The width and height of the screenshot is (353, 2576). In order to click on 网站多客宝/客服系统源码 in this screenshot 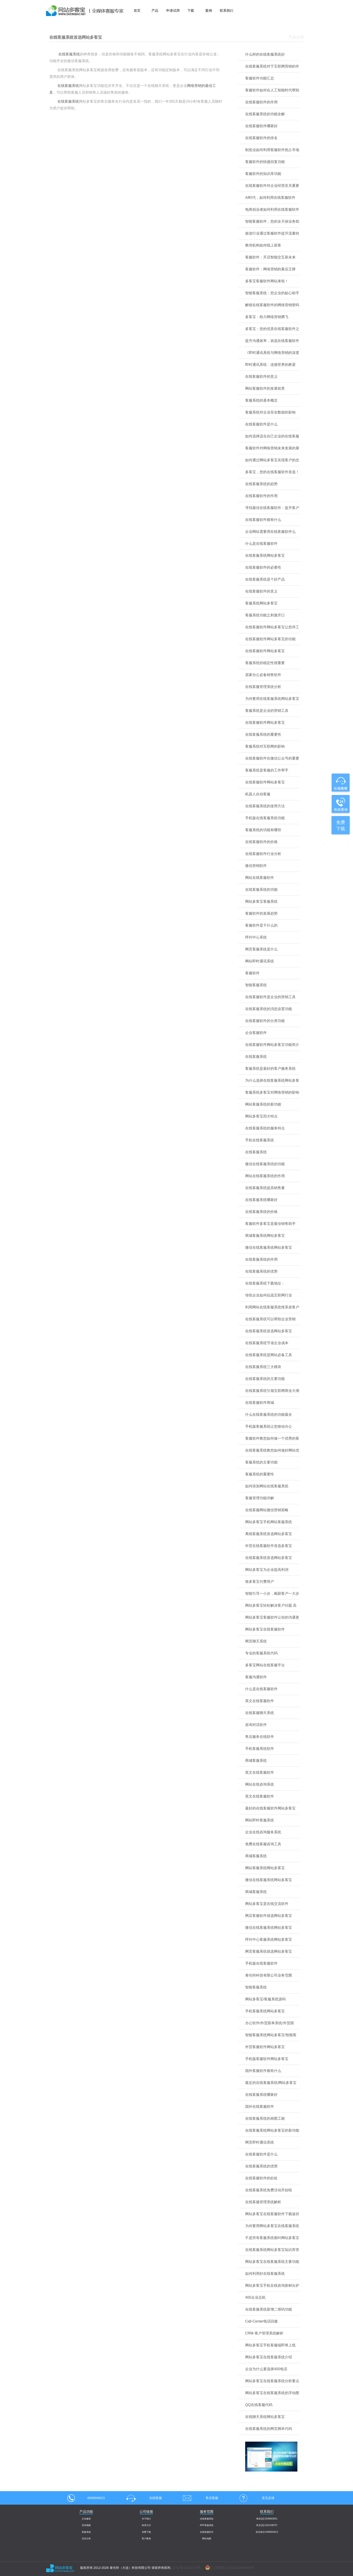, I will do `click(265, 1999)`.